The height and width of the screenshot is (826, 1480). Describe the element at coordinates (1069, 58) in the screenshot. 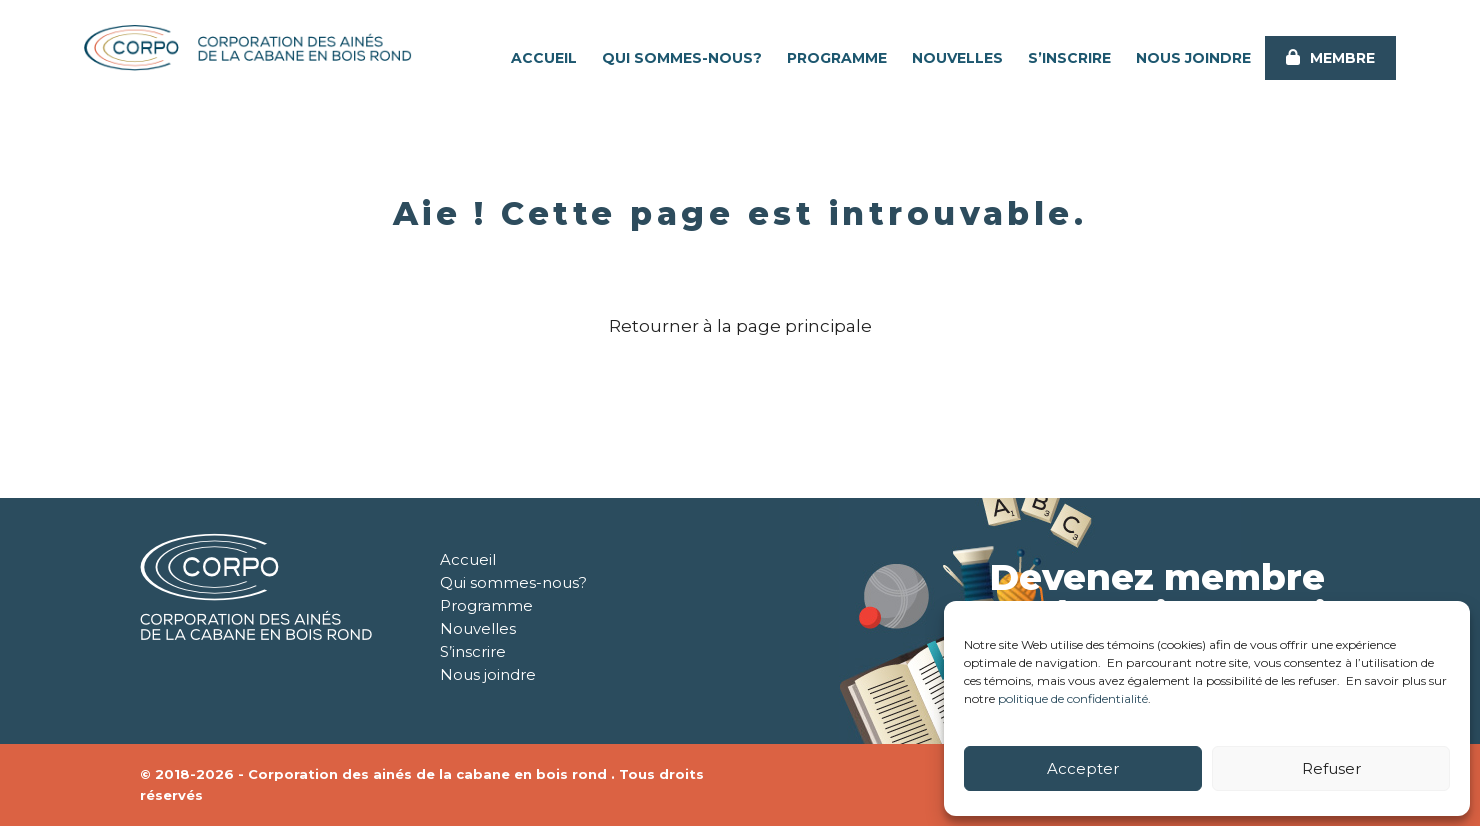

I see `S’inscrire` at that location.